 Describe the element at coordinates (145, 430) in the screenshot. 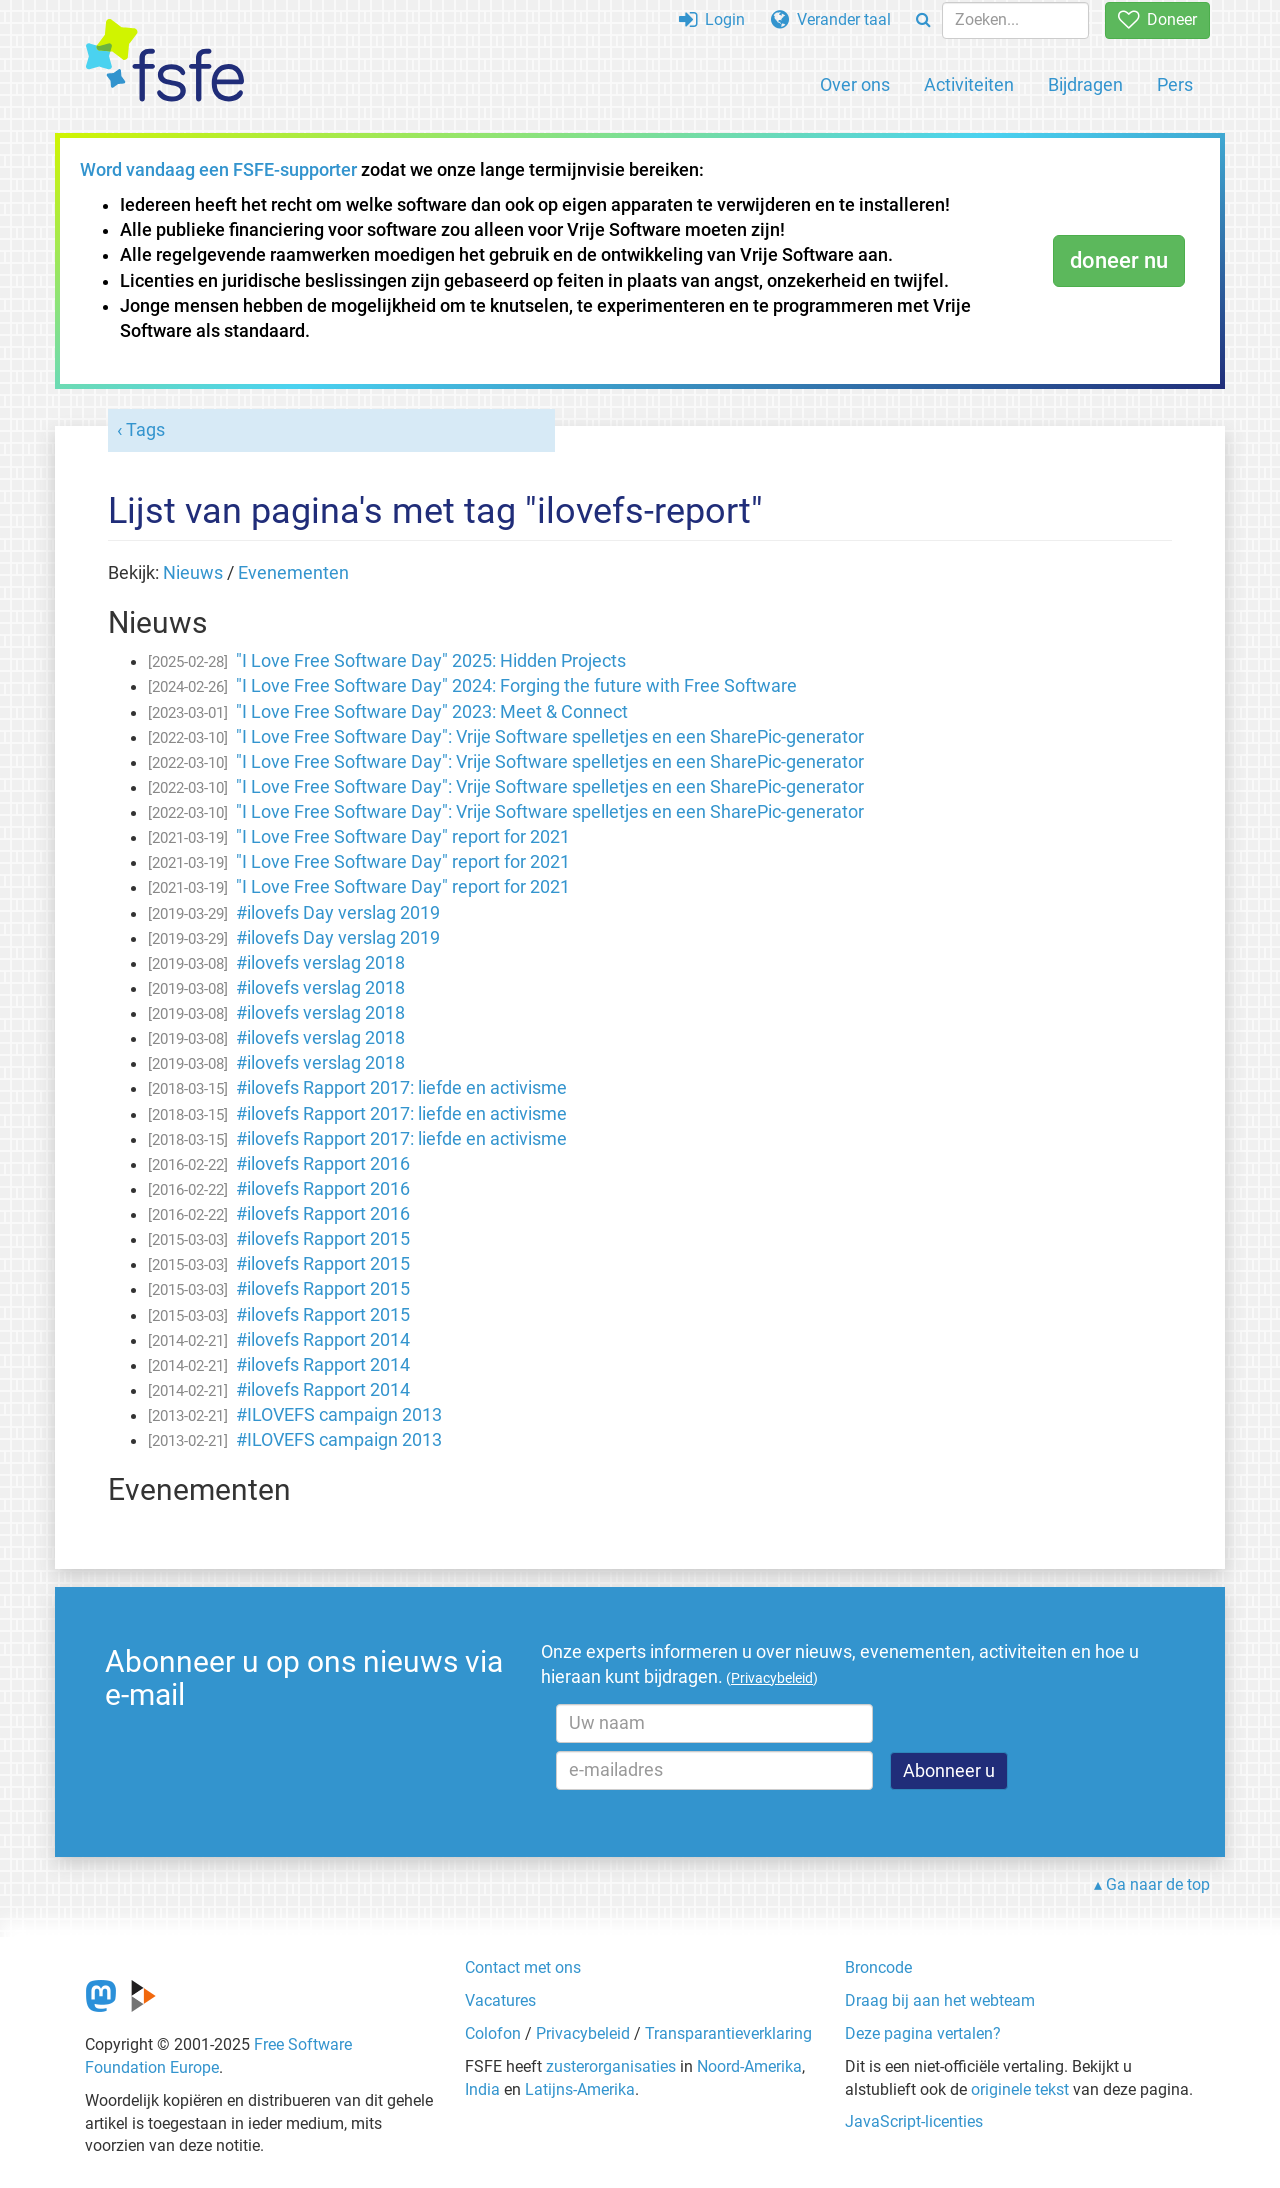

I see `Tags` at that location.